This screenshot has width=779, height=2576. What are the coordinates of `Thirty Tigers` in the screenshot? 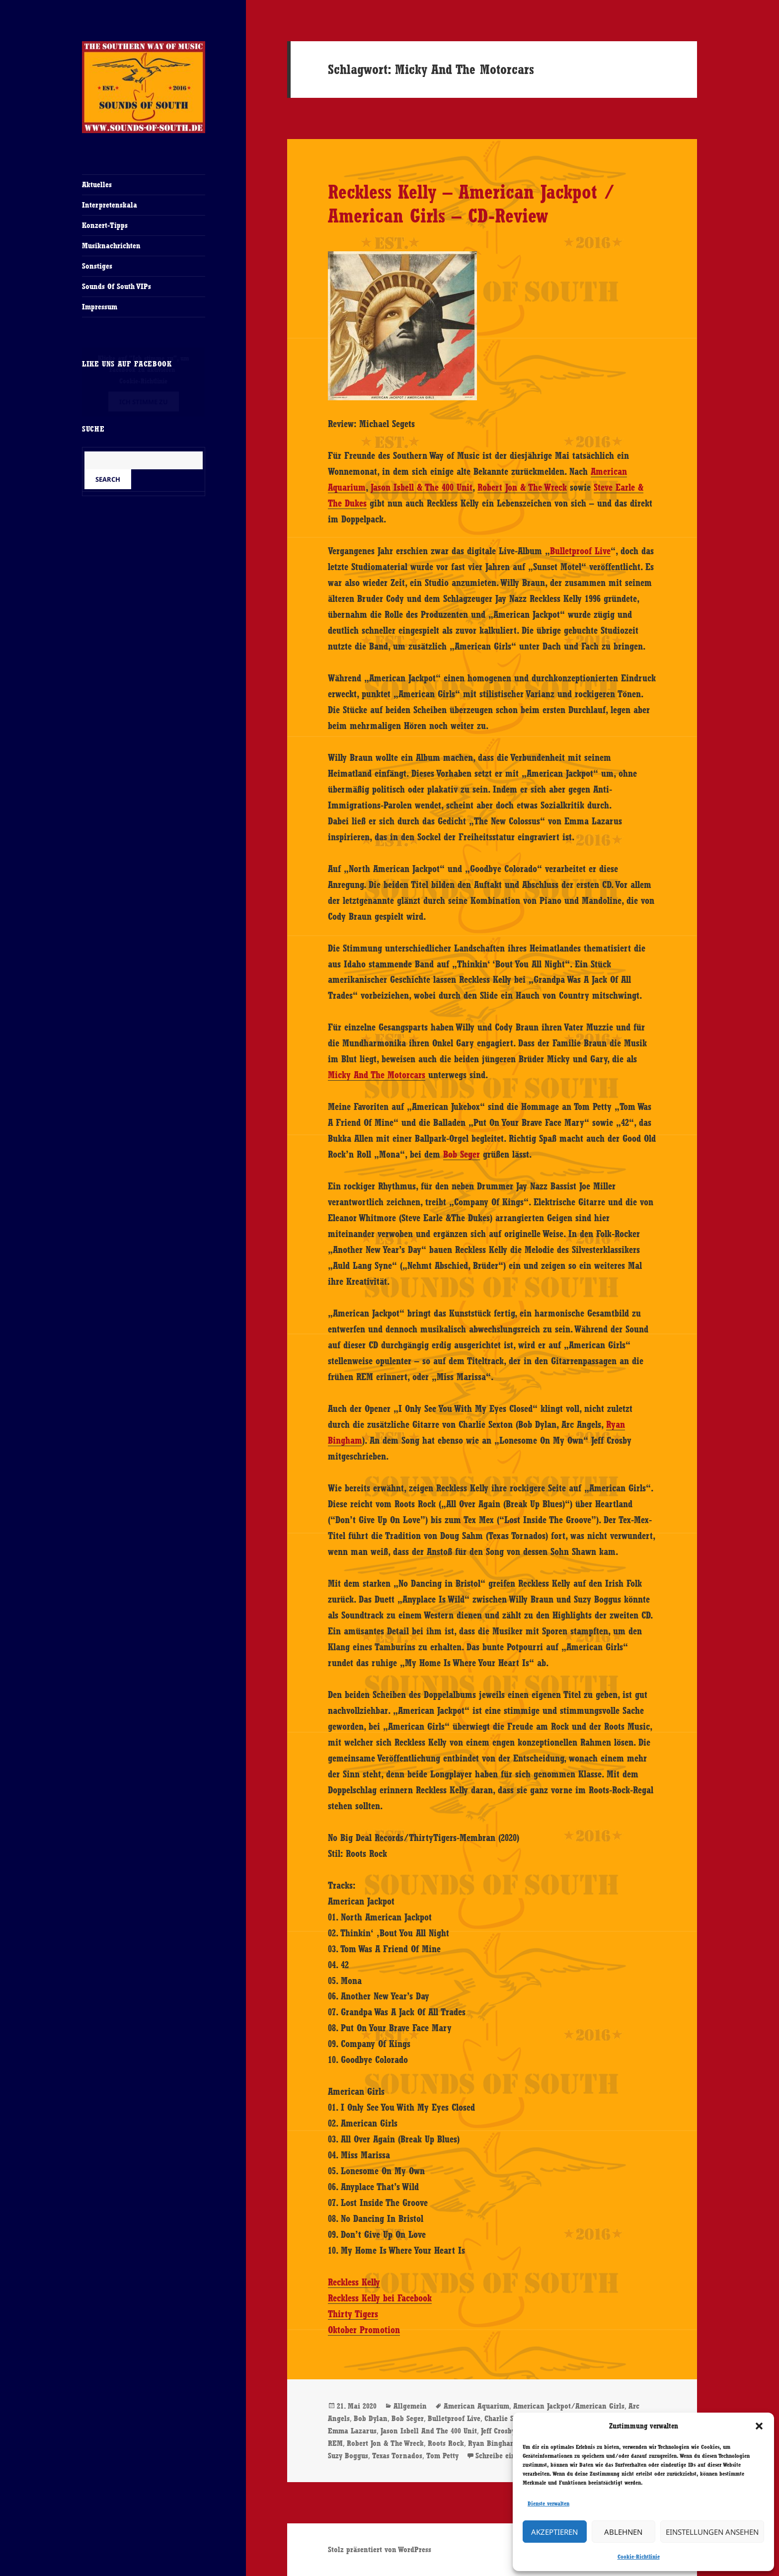 It's located at (353, 2313).